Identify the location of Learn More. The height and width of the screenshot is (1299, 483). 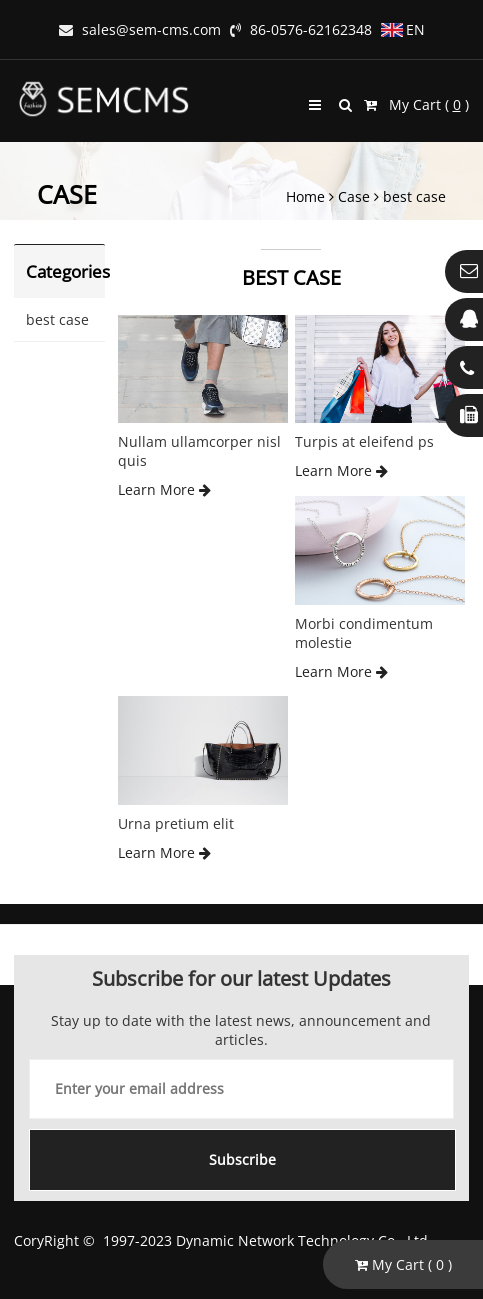
(164, 489).